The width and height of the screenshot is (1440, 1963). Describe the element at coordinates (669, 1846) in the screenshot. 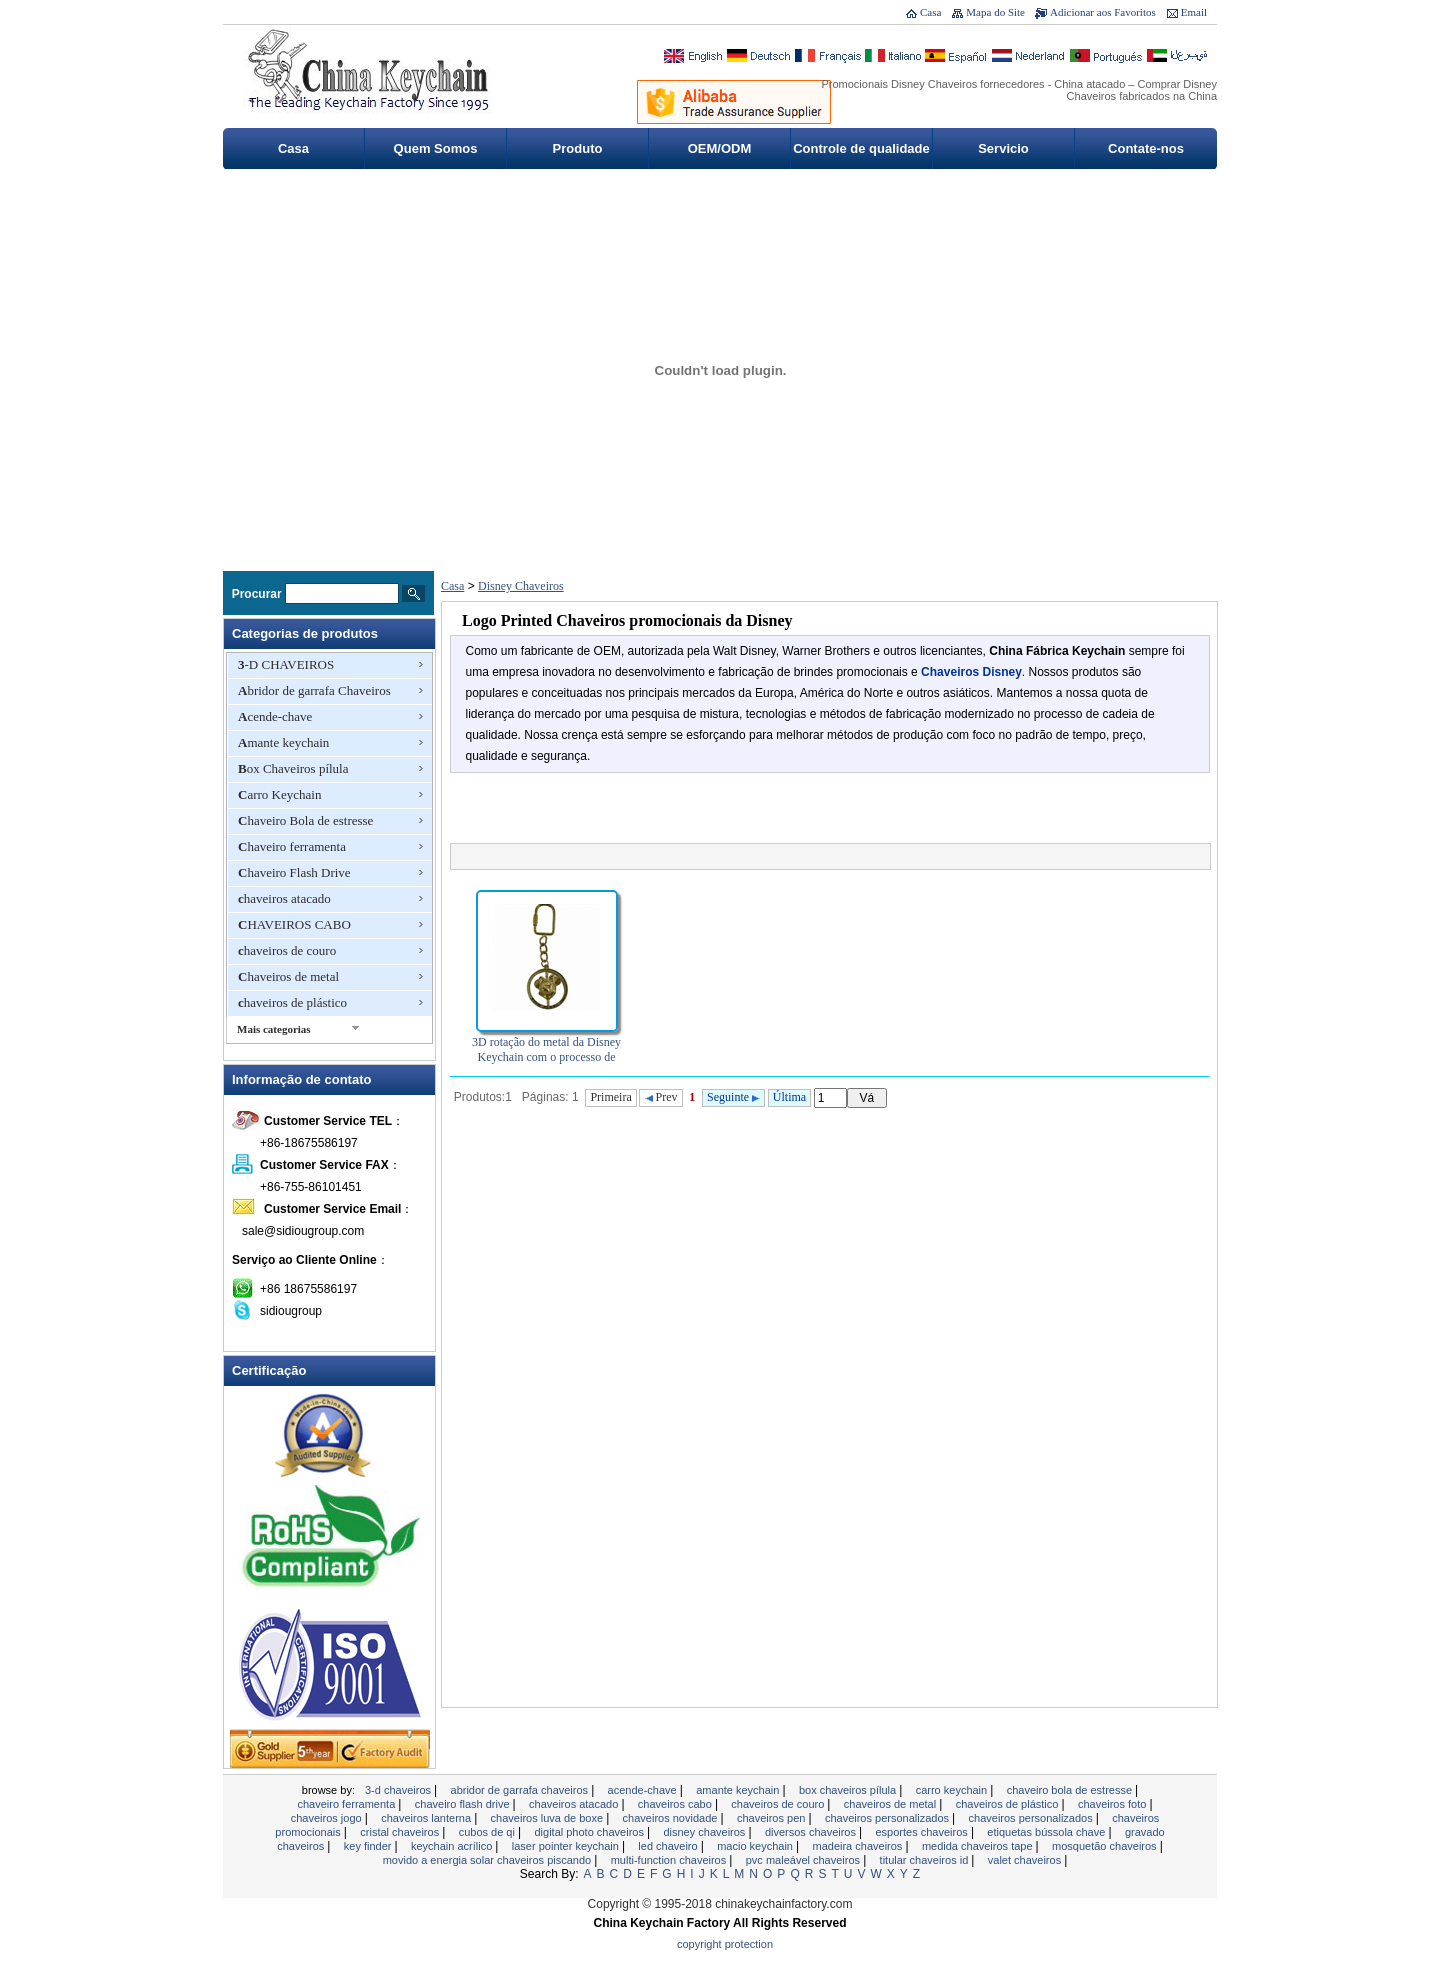

I see `LED chaveiro` at that location.